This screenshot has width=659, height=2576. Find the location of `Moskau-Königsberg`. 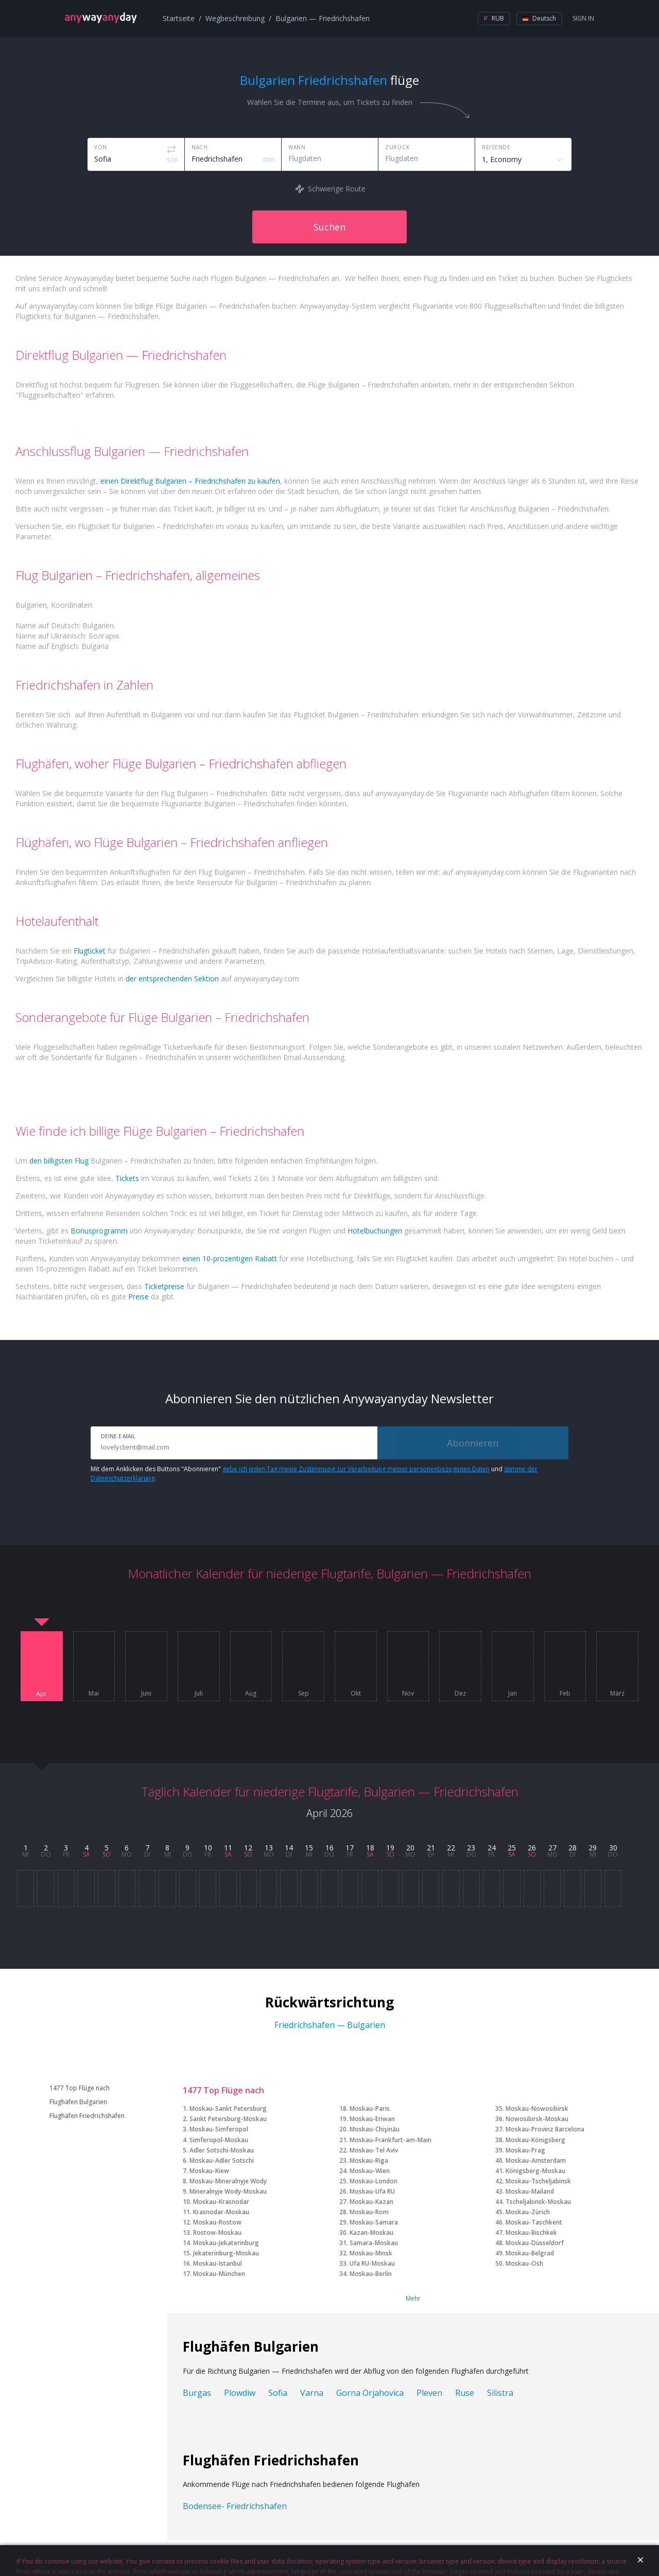

Moskau-Königsberg is located at coordinates (535, 2140).